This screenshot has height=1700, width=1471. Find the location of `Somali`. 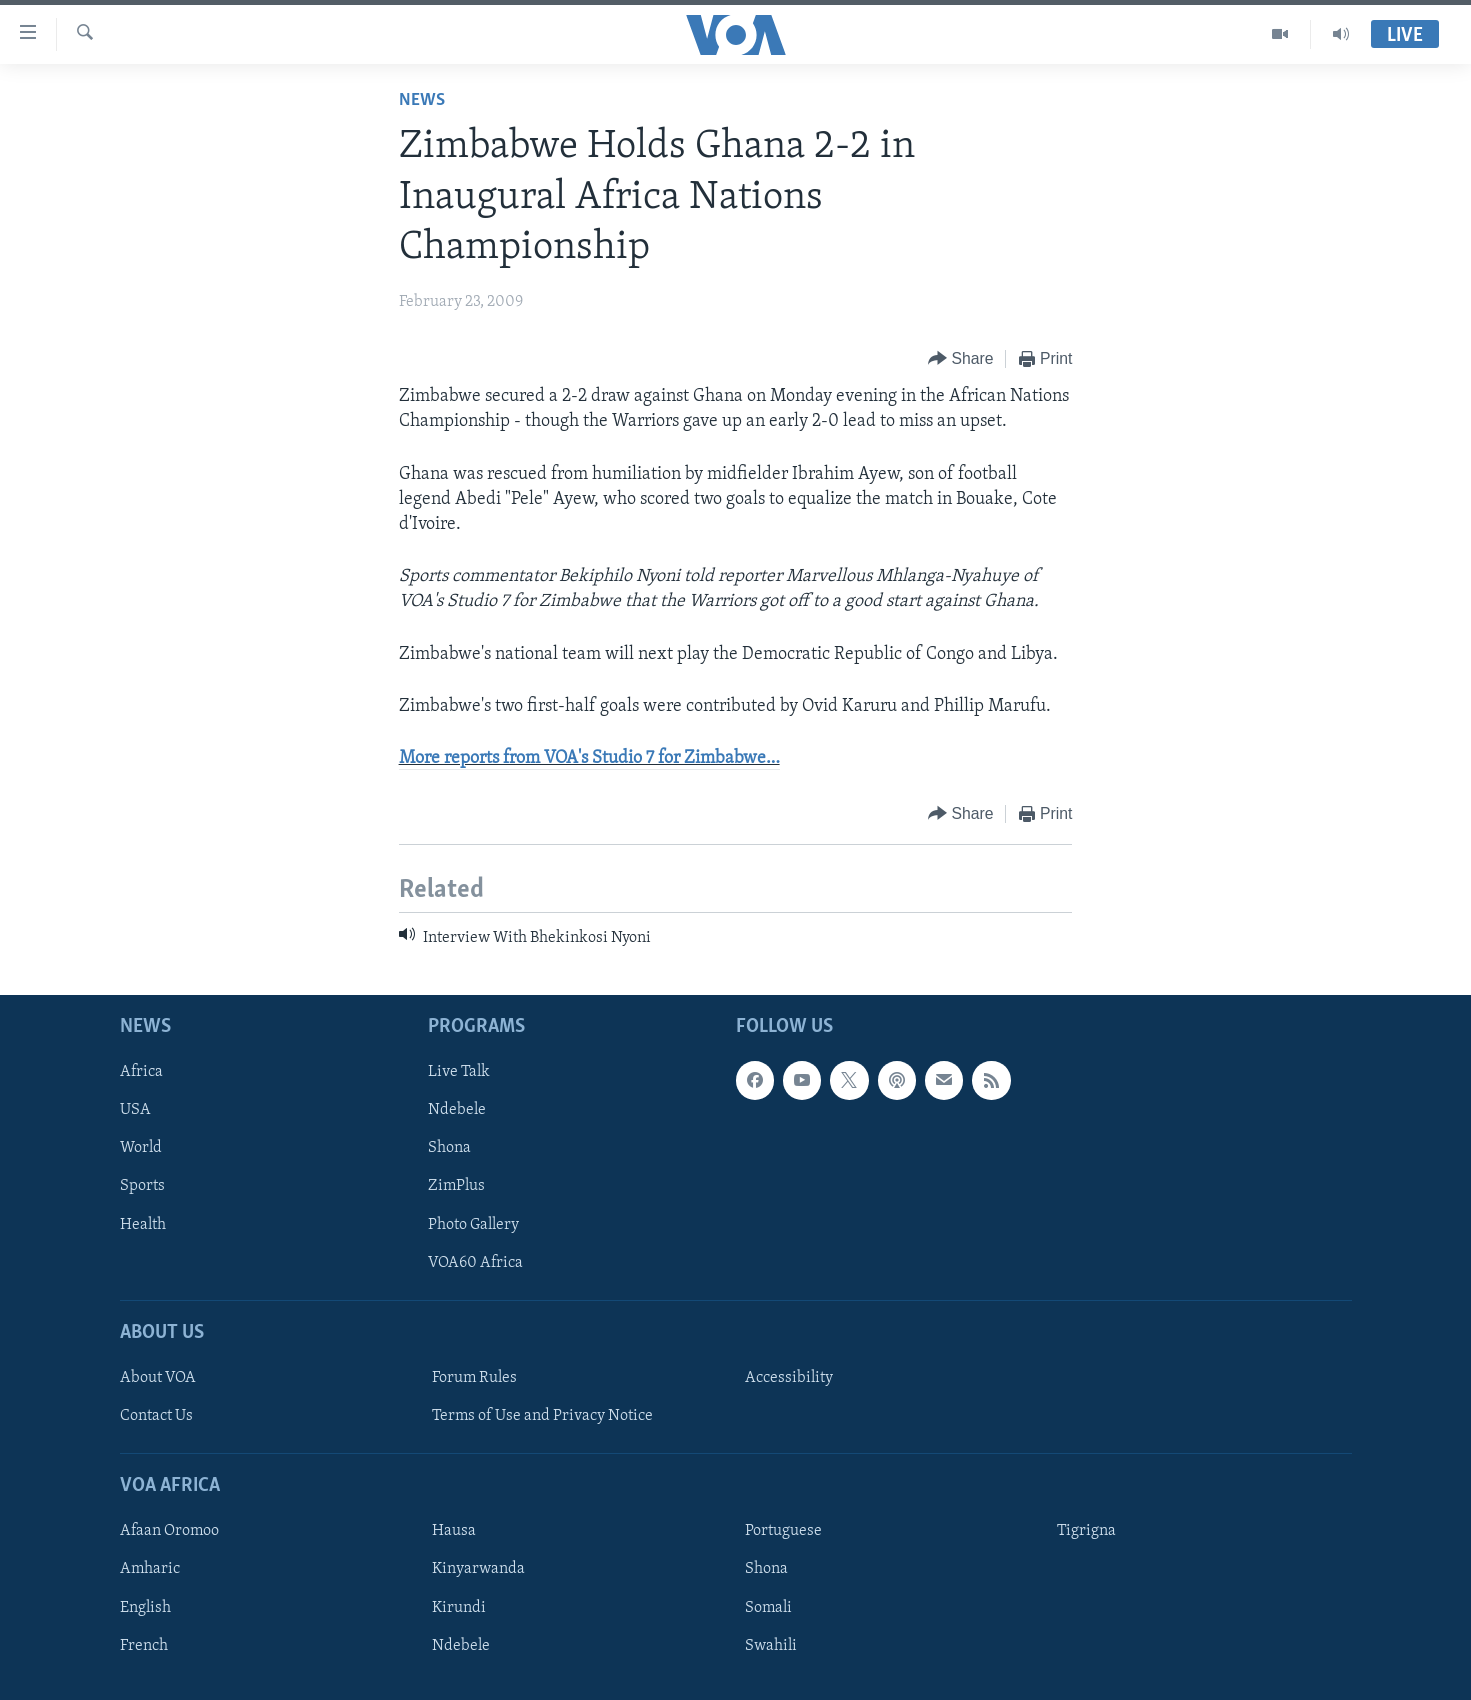

Somali is located at coordinates (768, 1607).